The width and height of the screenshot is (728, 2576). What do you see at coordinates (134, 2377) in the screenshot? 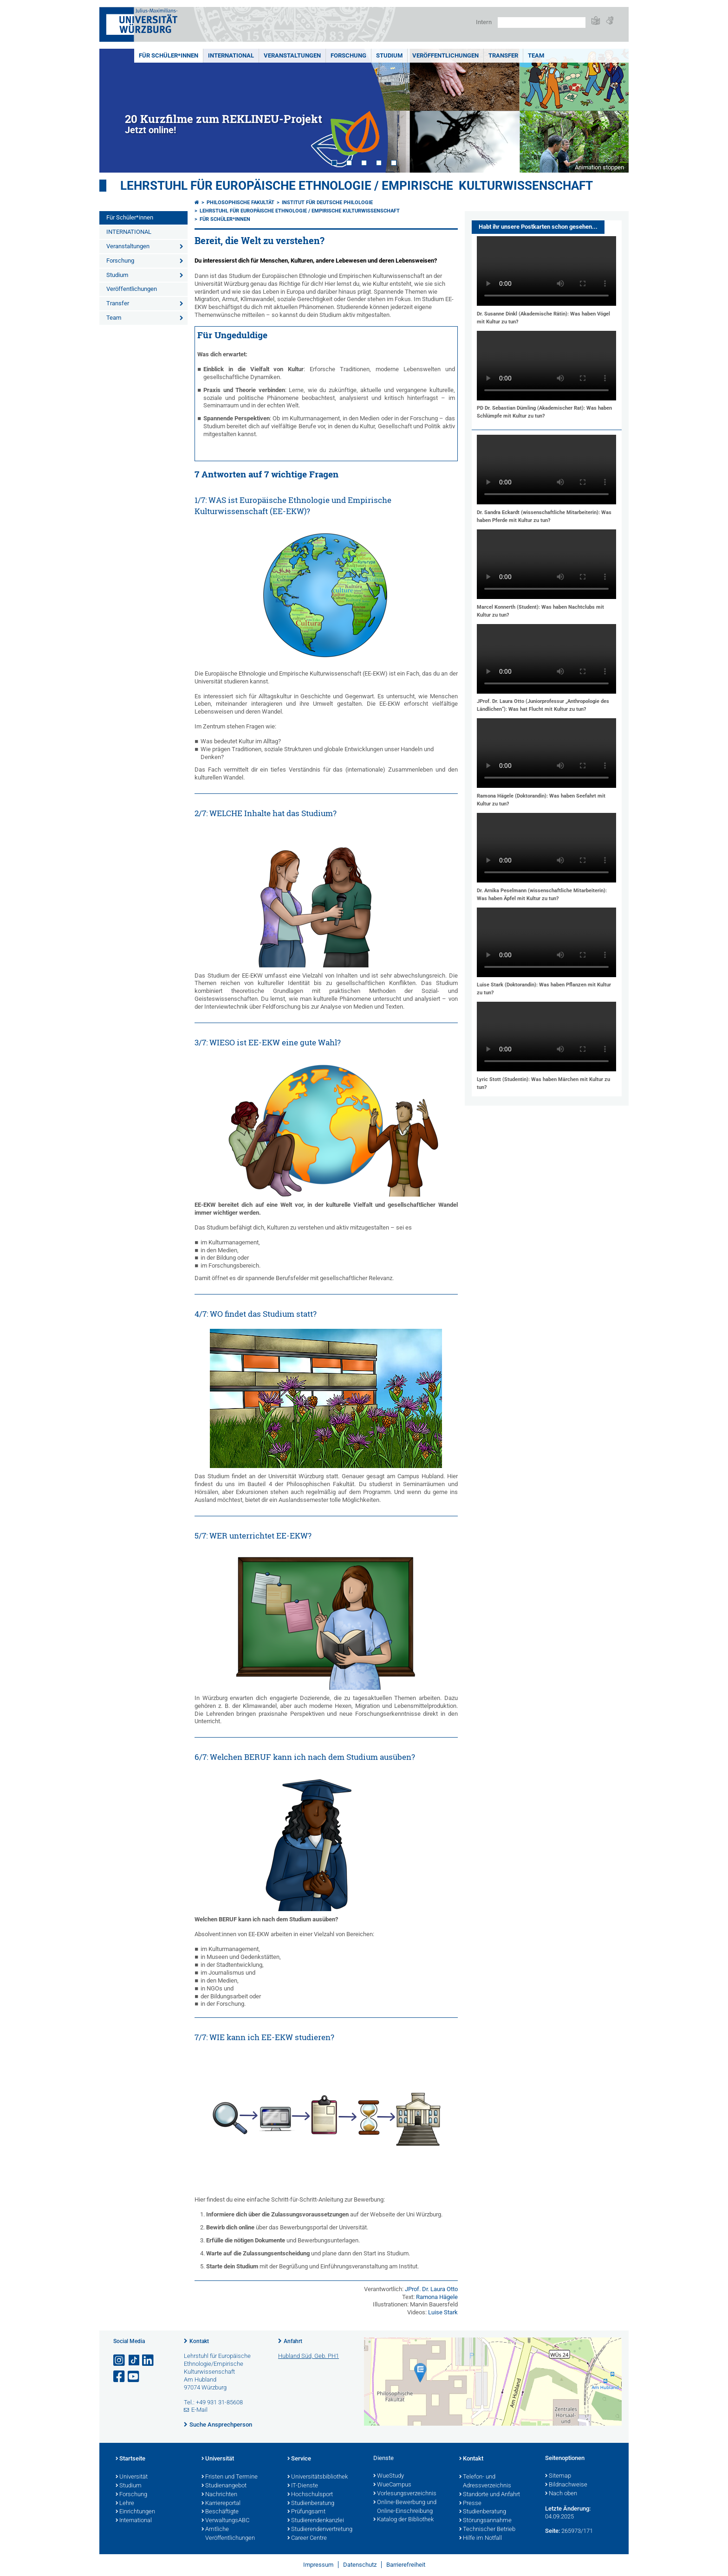
I see `[Link zu Youtube öffnen]` at bounding box center [134, 2377].